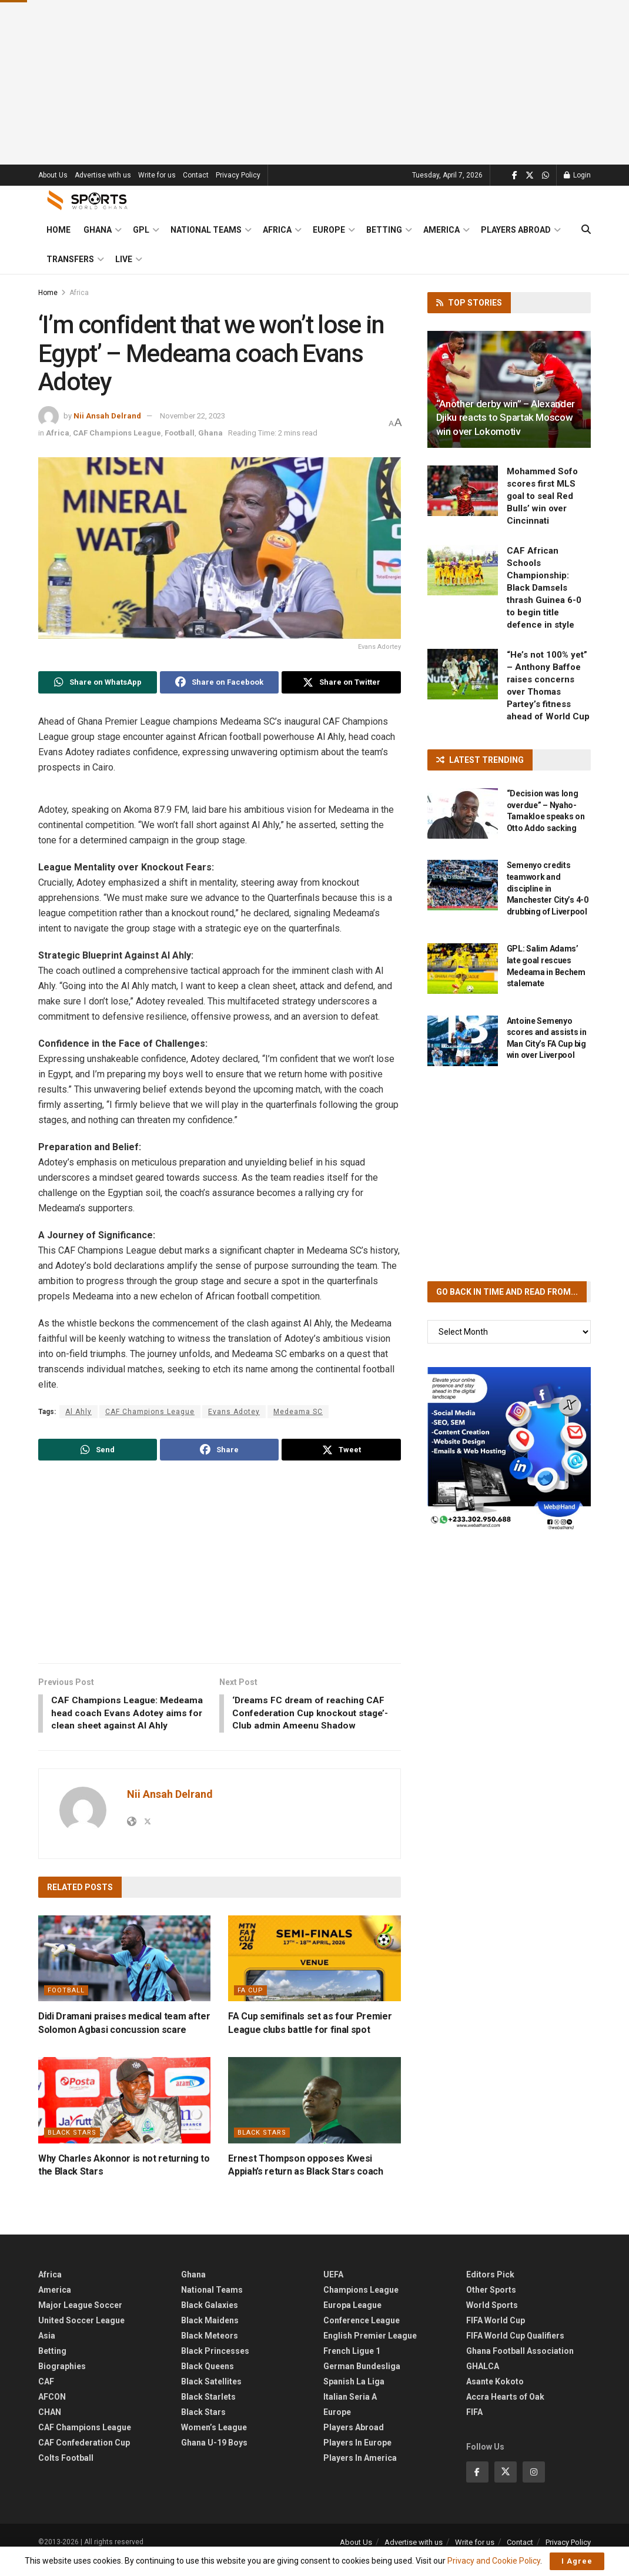  I want to click on CAF Champions League, so click(117, 432).